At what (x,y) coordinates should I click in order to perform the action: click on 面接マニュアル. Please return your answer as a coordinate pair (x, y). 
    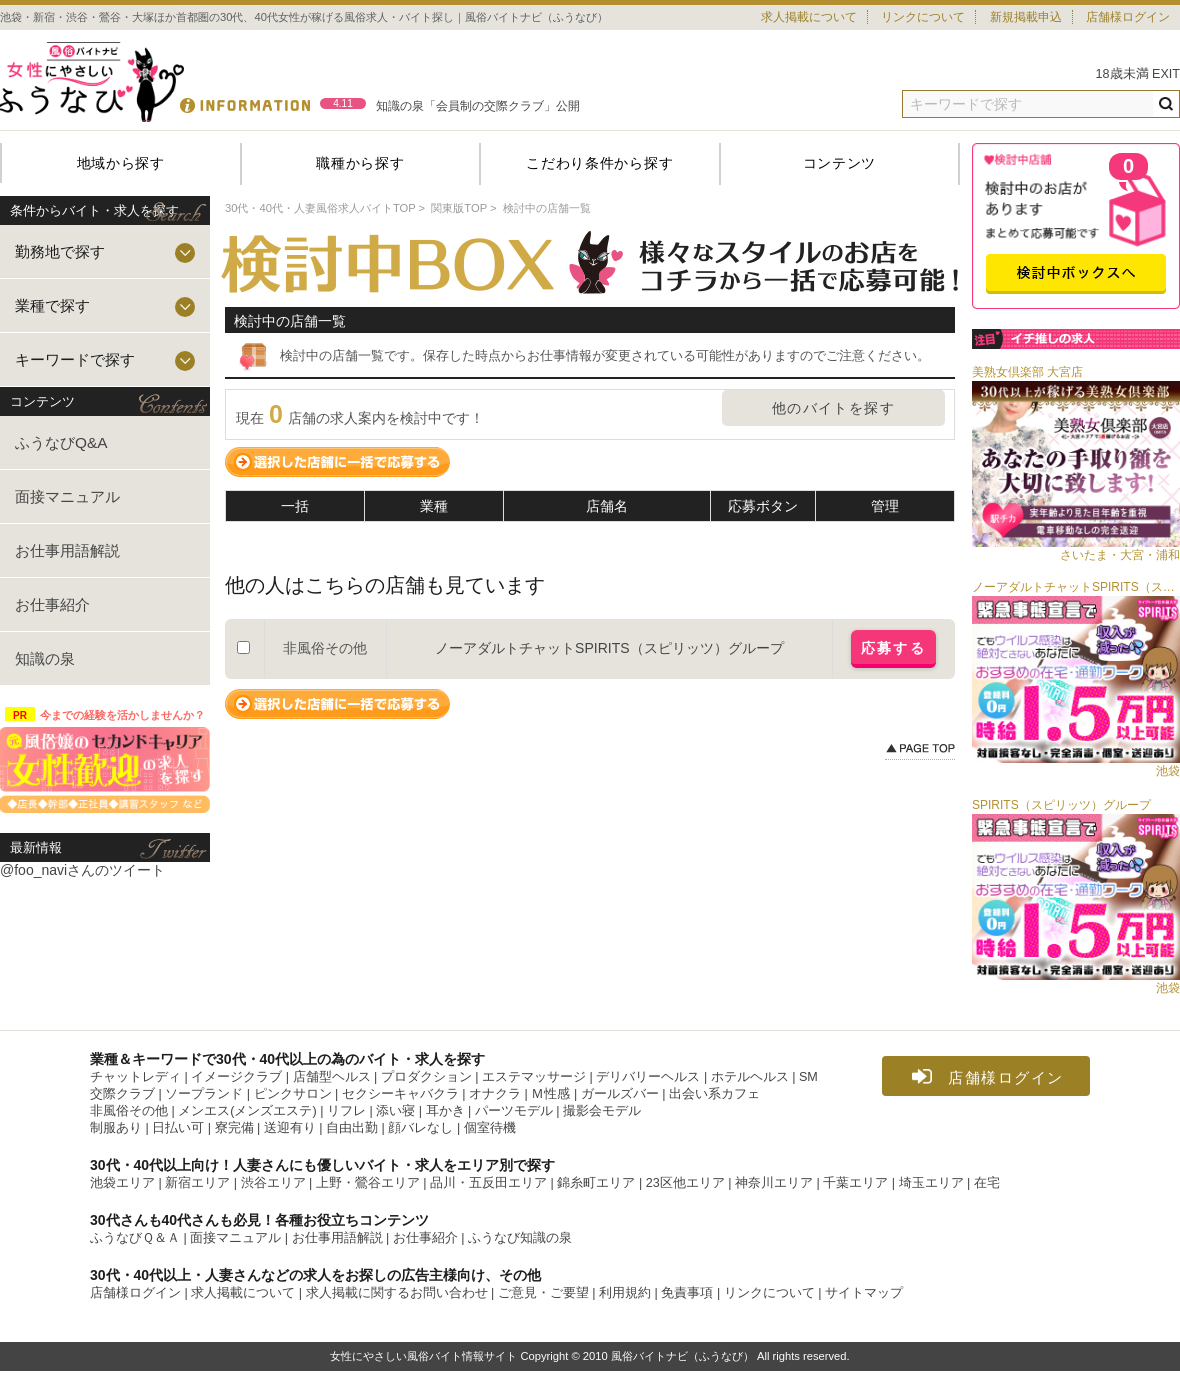
    Looking at the image, I should click on (67, 496).